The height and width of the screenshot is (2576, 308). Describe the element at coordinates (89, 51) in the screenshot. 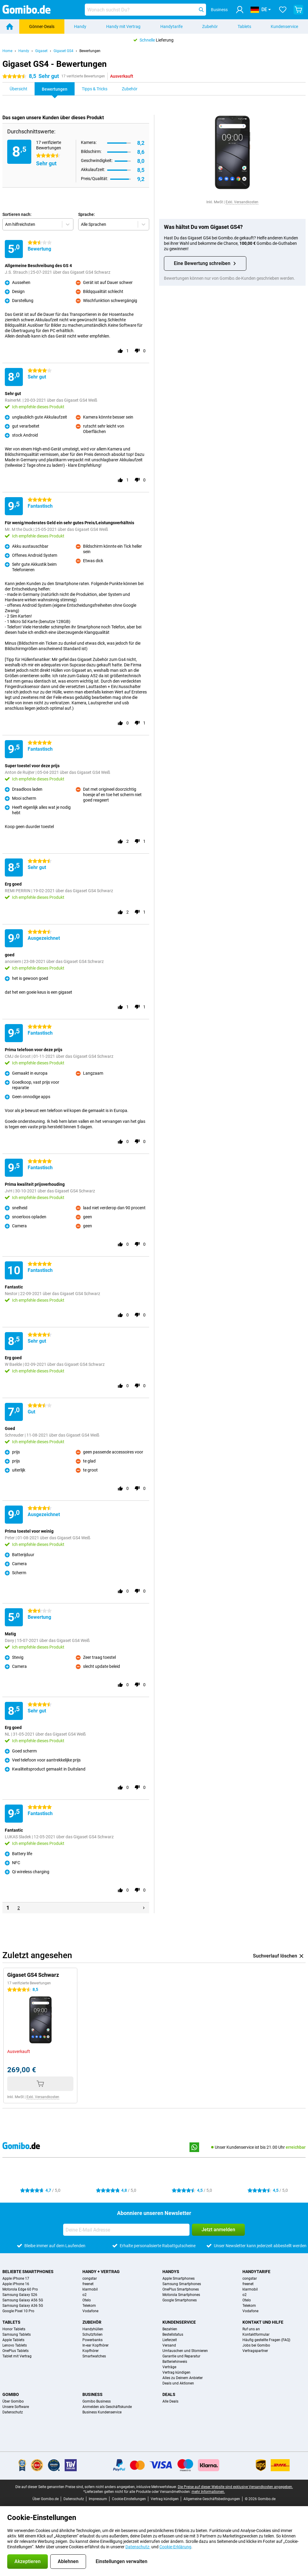

I see `Bewertungen` at that location.